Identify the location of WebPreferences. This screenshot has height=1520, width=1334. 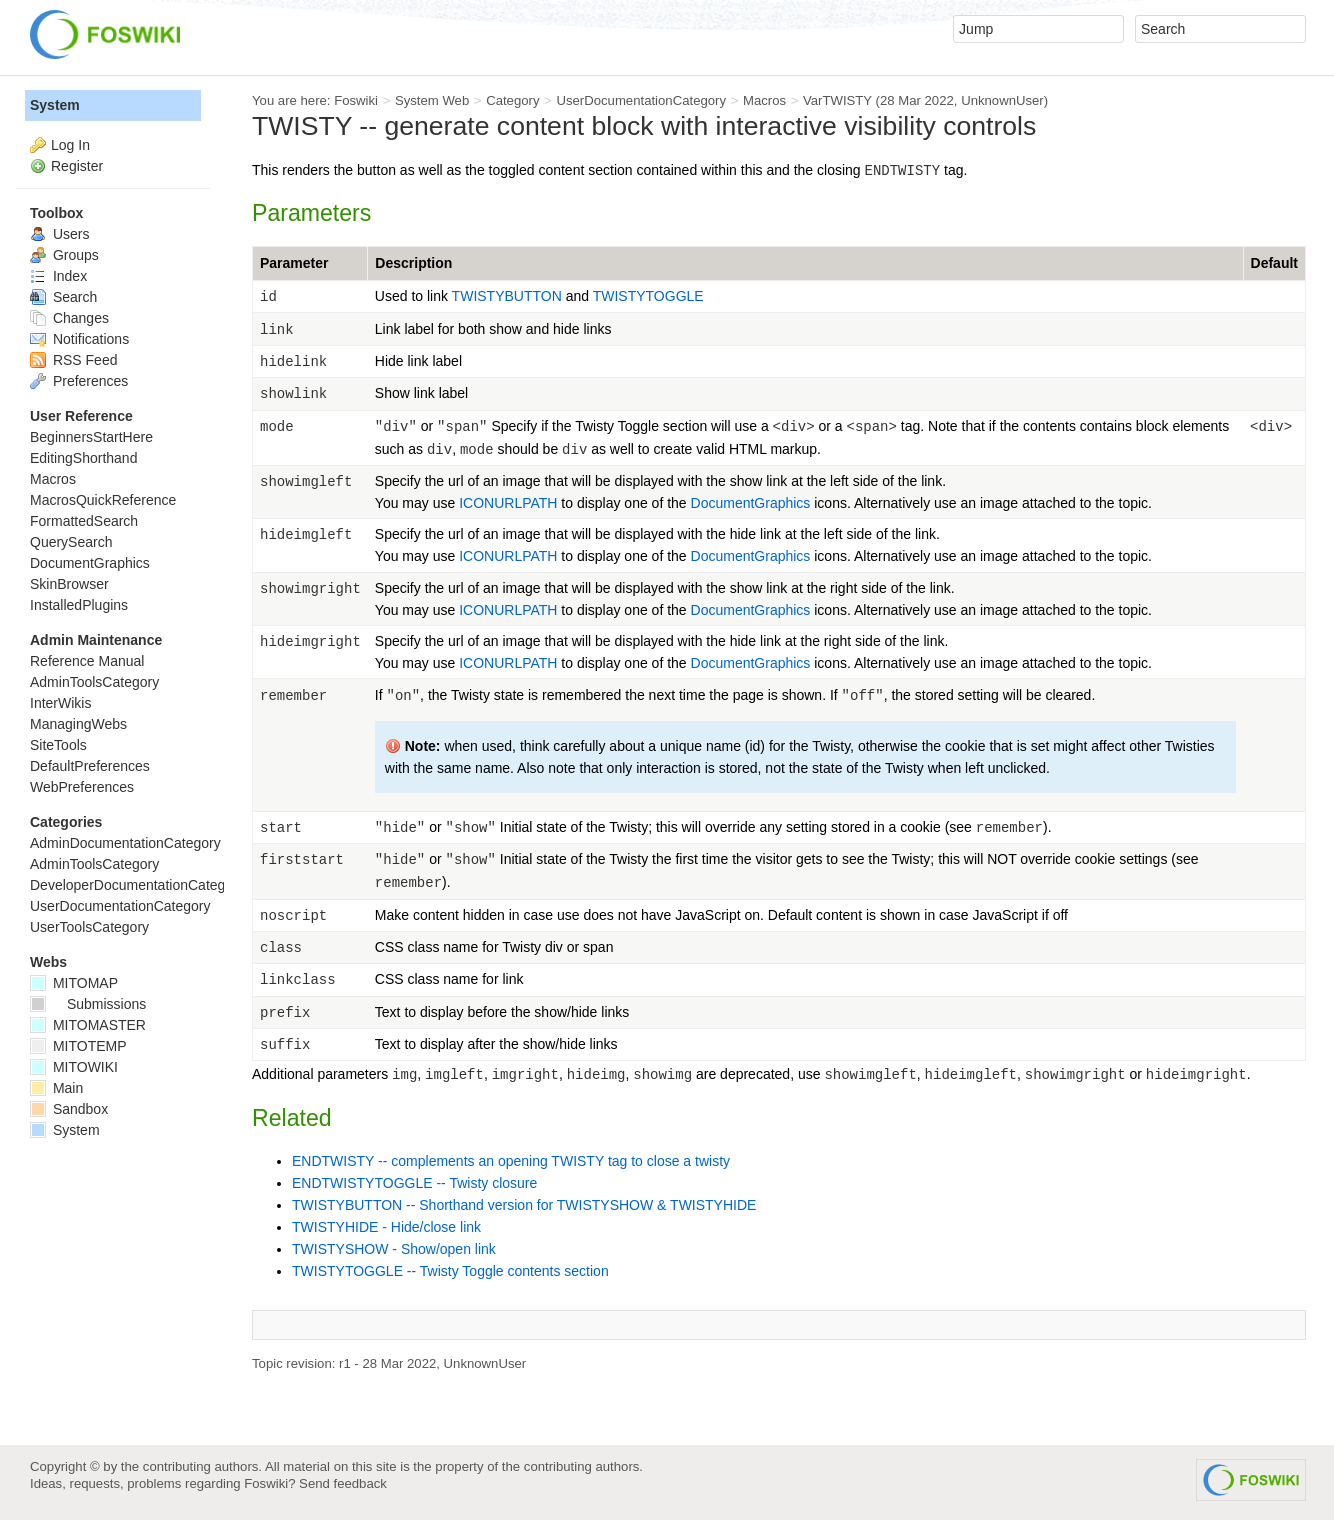
(82, 787).